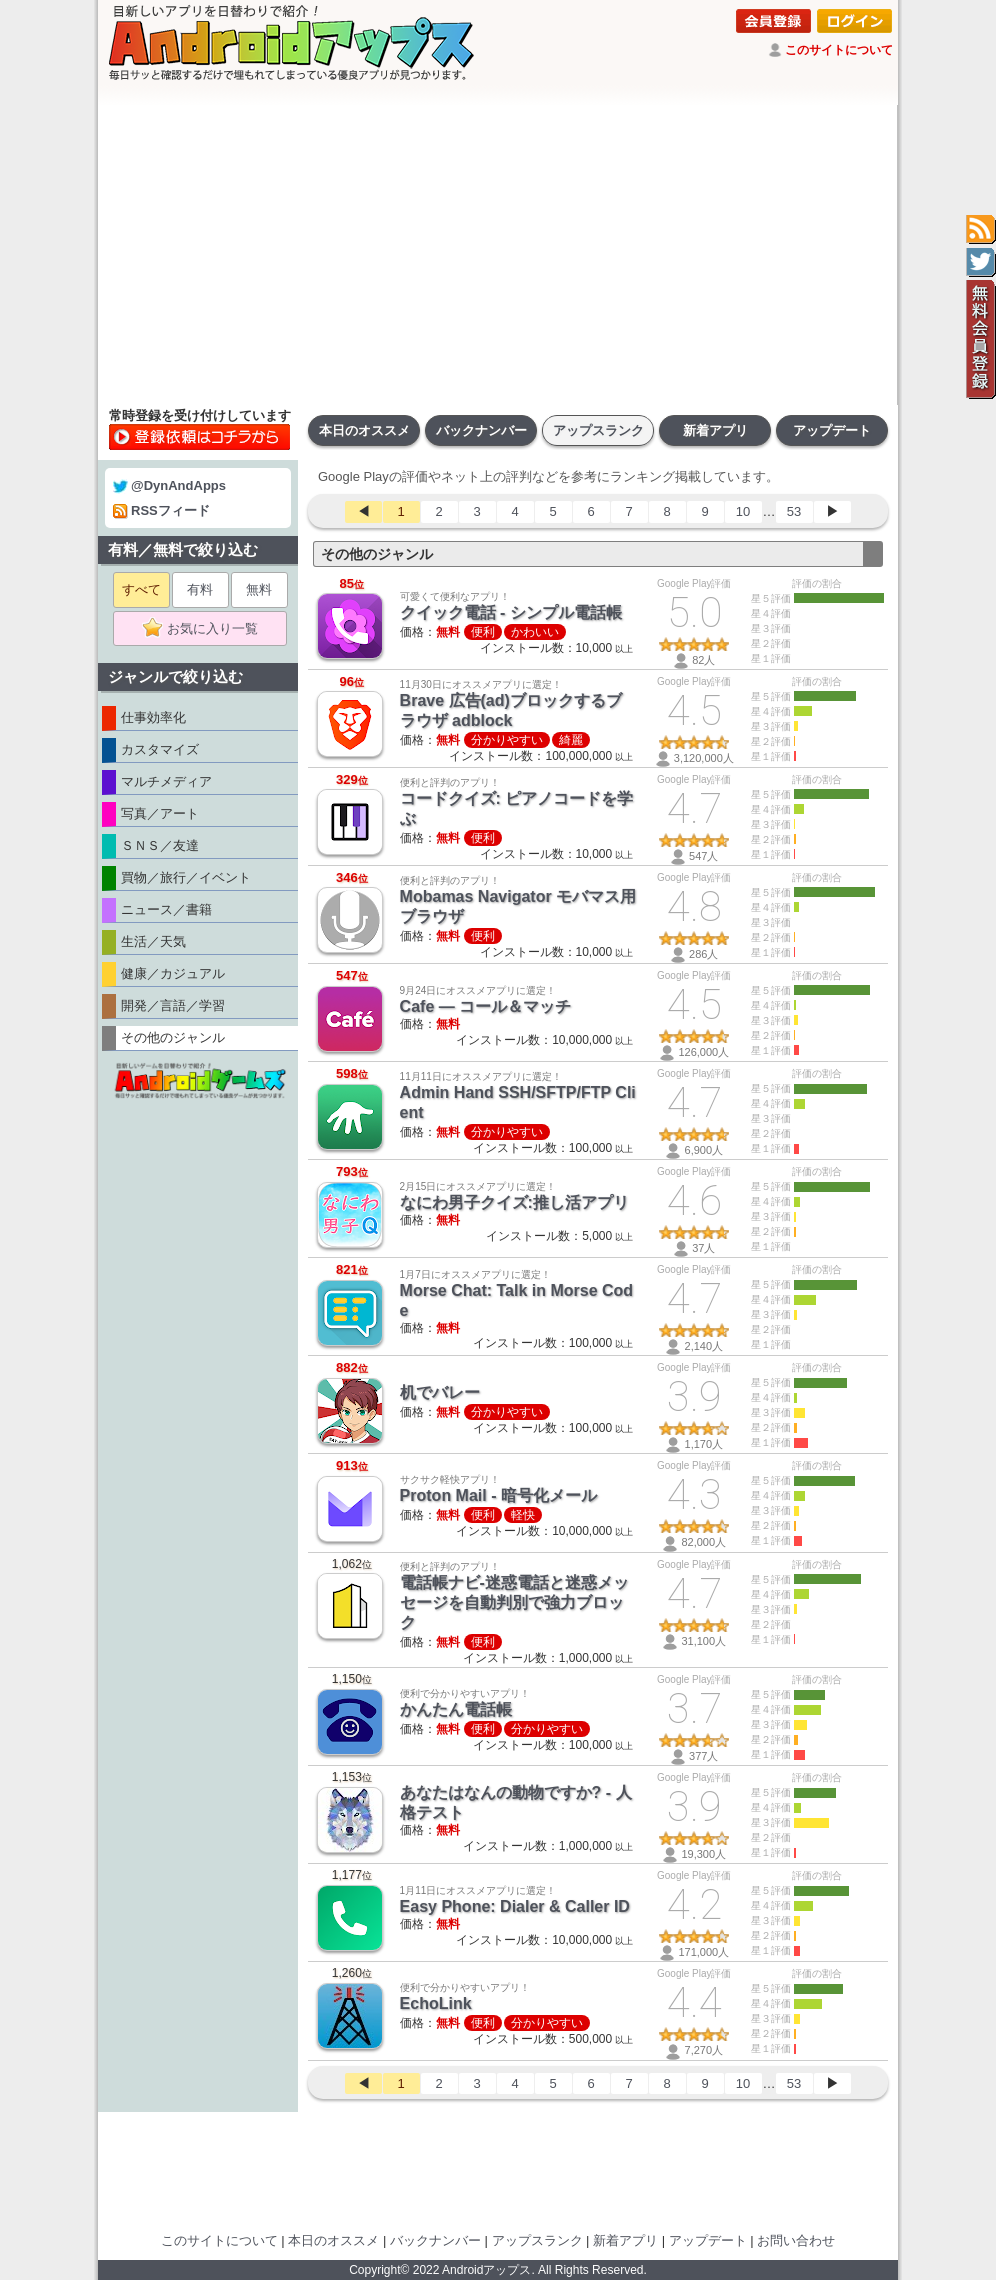 This screenshot has height=2280, width=996. What do you see at coordinates (206, 629) in the screenshot?
I see `お気に入り一覧` at bounding box center [206, 629].